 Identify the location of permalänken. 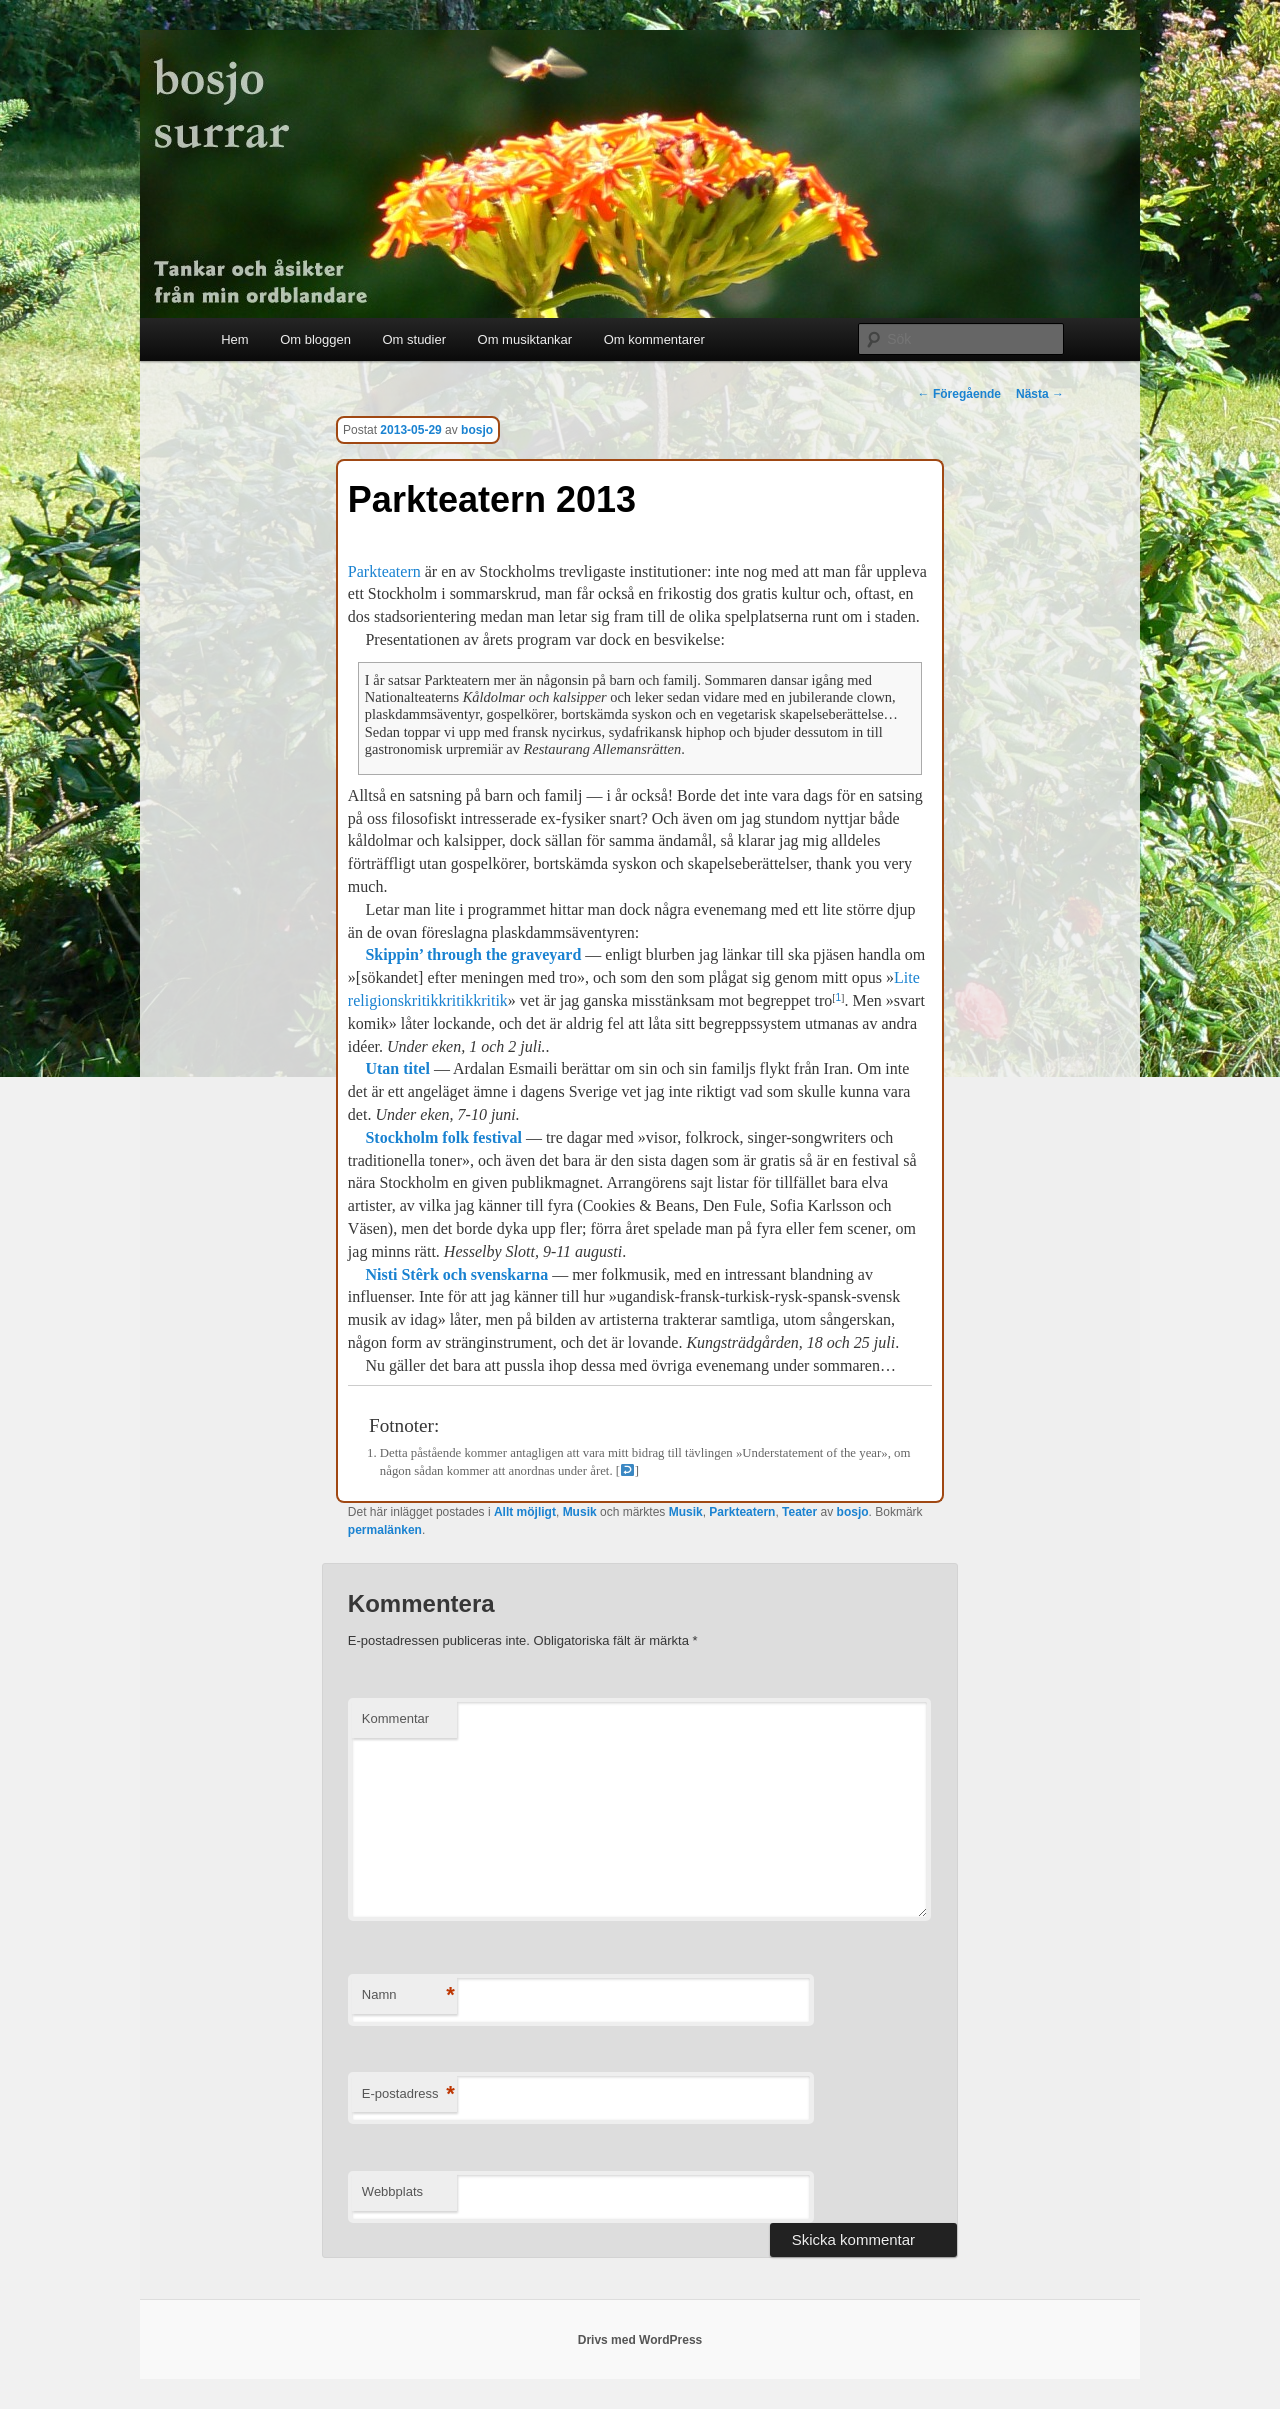
(385, 1530).